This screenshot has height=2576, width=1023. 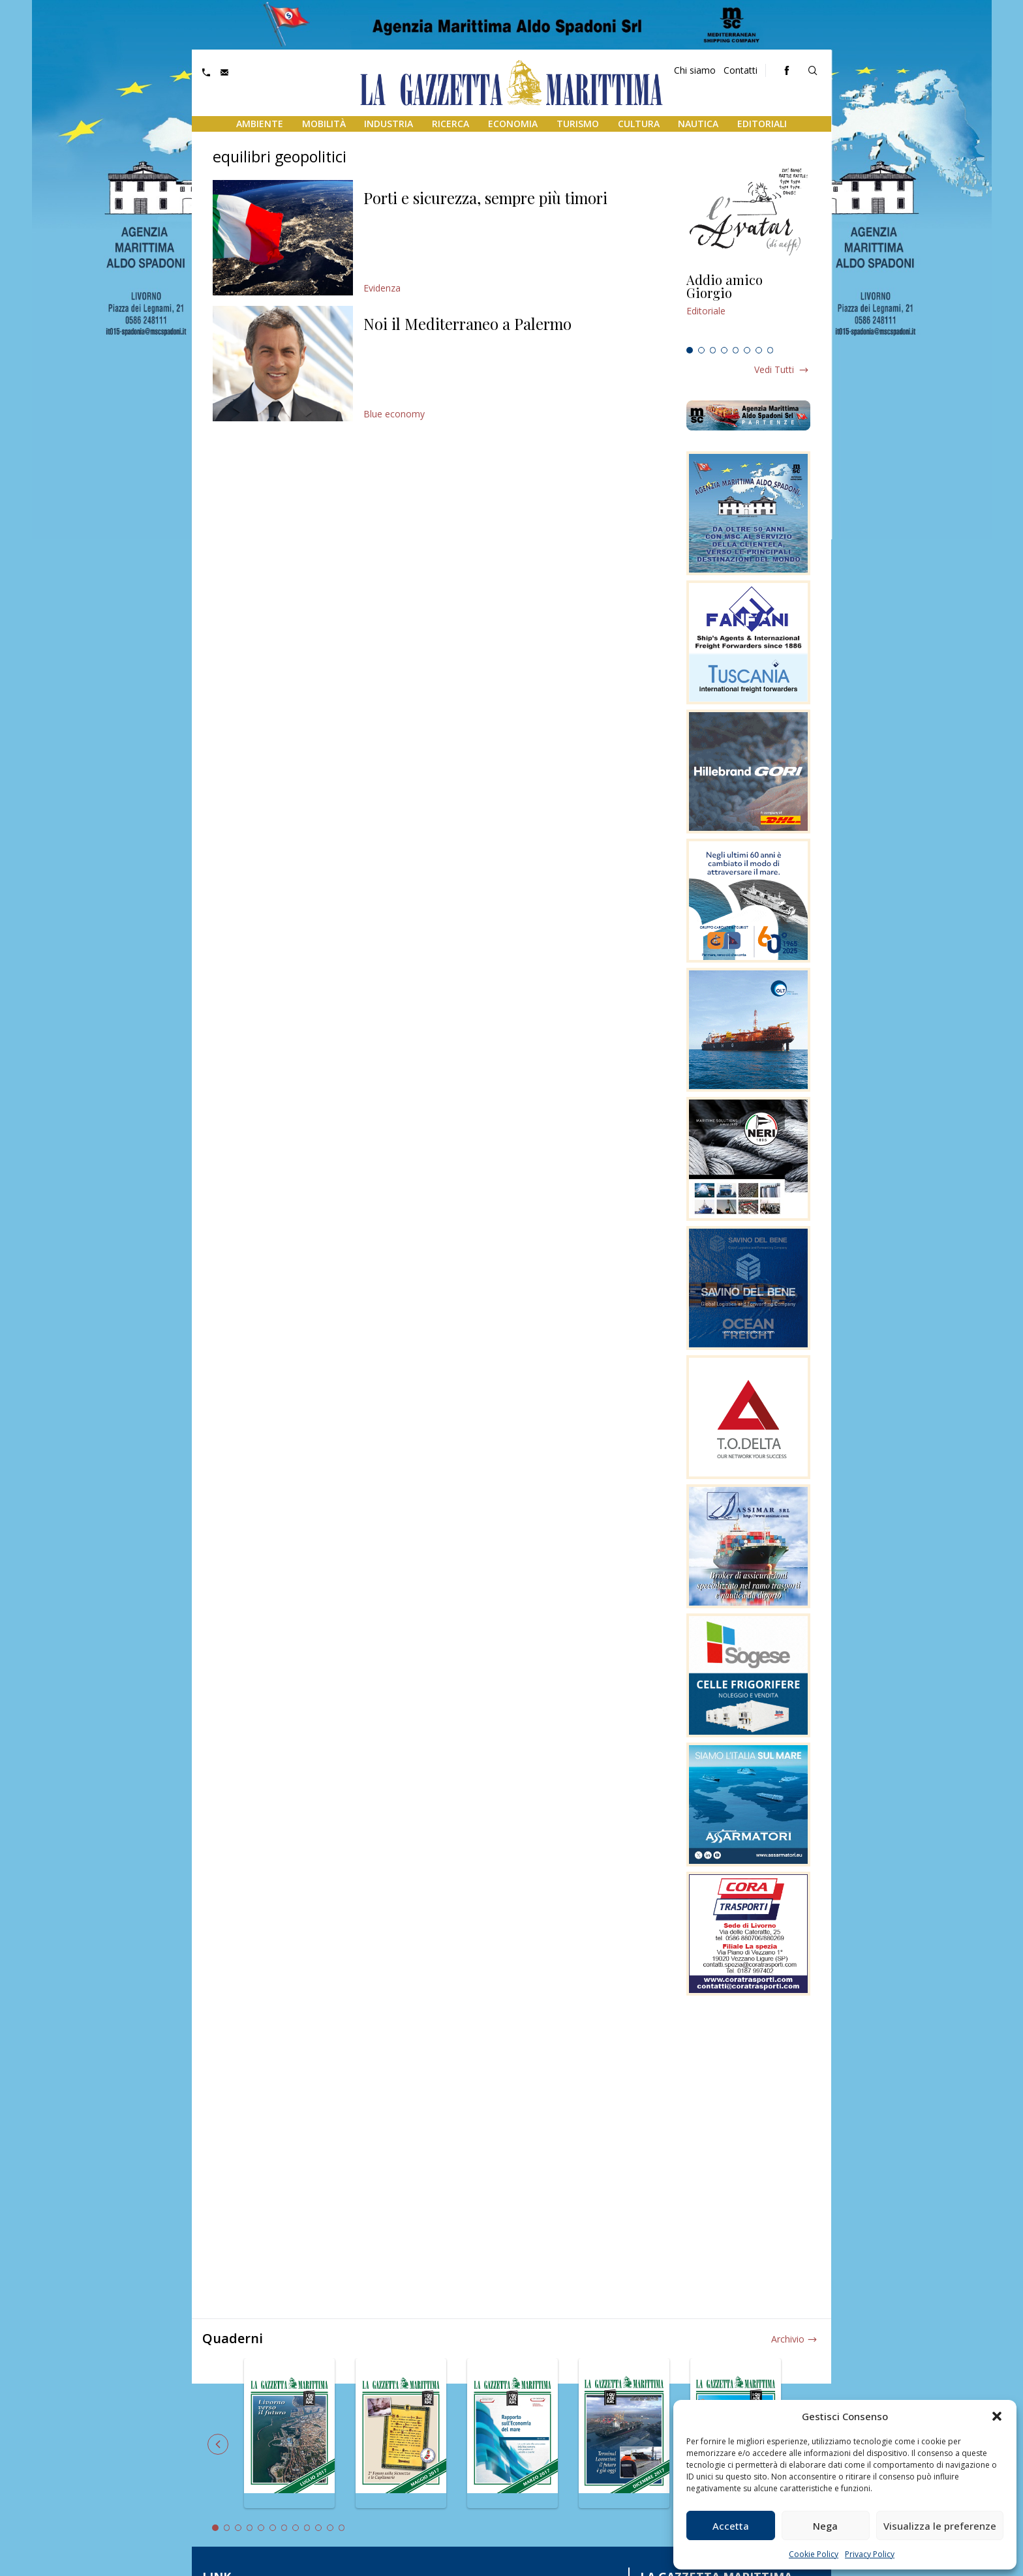 What do you see at coordinates (318, 2527) in the screenshot?
I see `10 [tab]` at bounding box center [318, 2527].